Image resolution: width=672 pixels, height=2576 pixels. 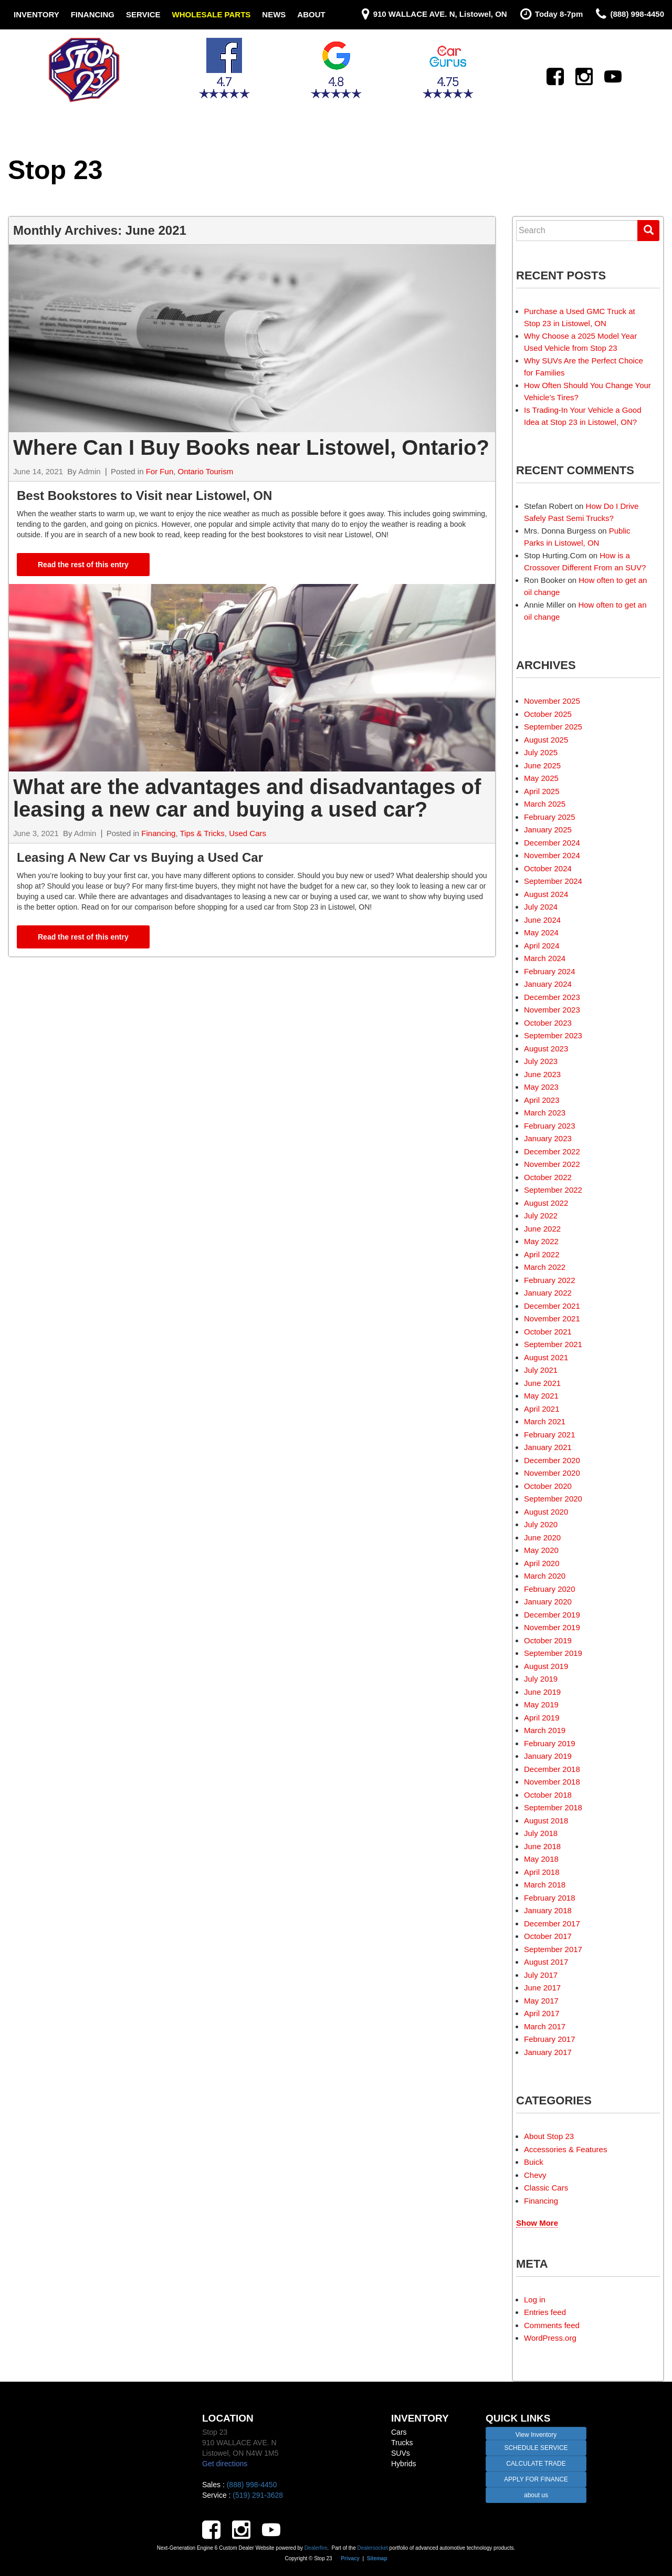 I want to click on September 2023, so click(x=553, y=1035).